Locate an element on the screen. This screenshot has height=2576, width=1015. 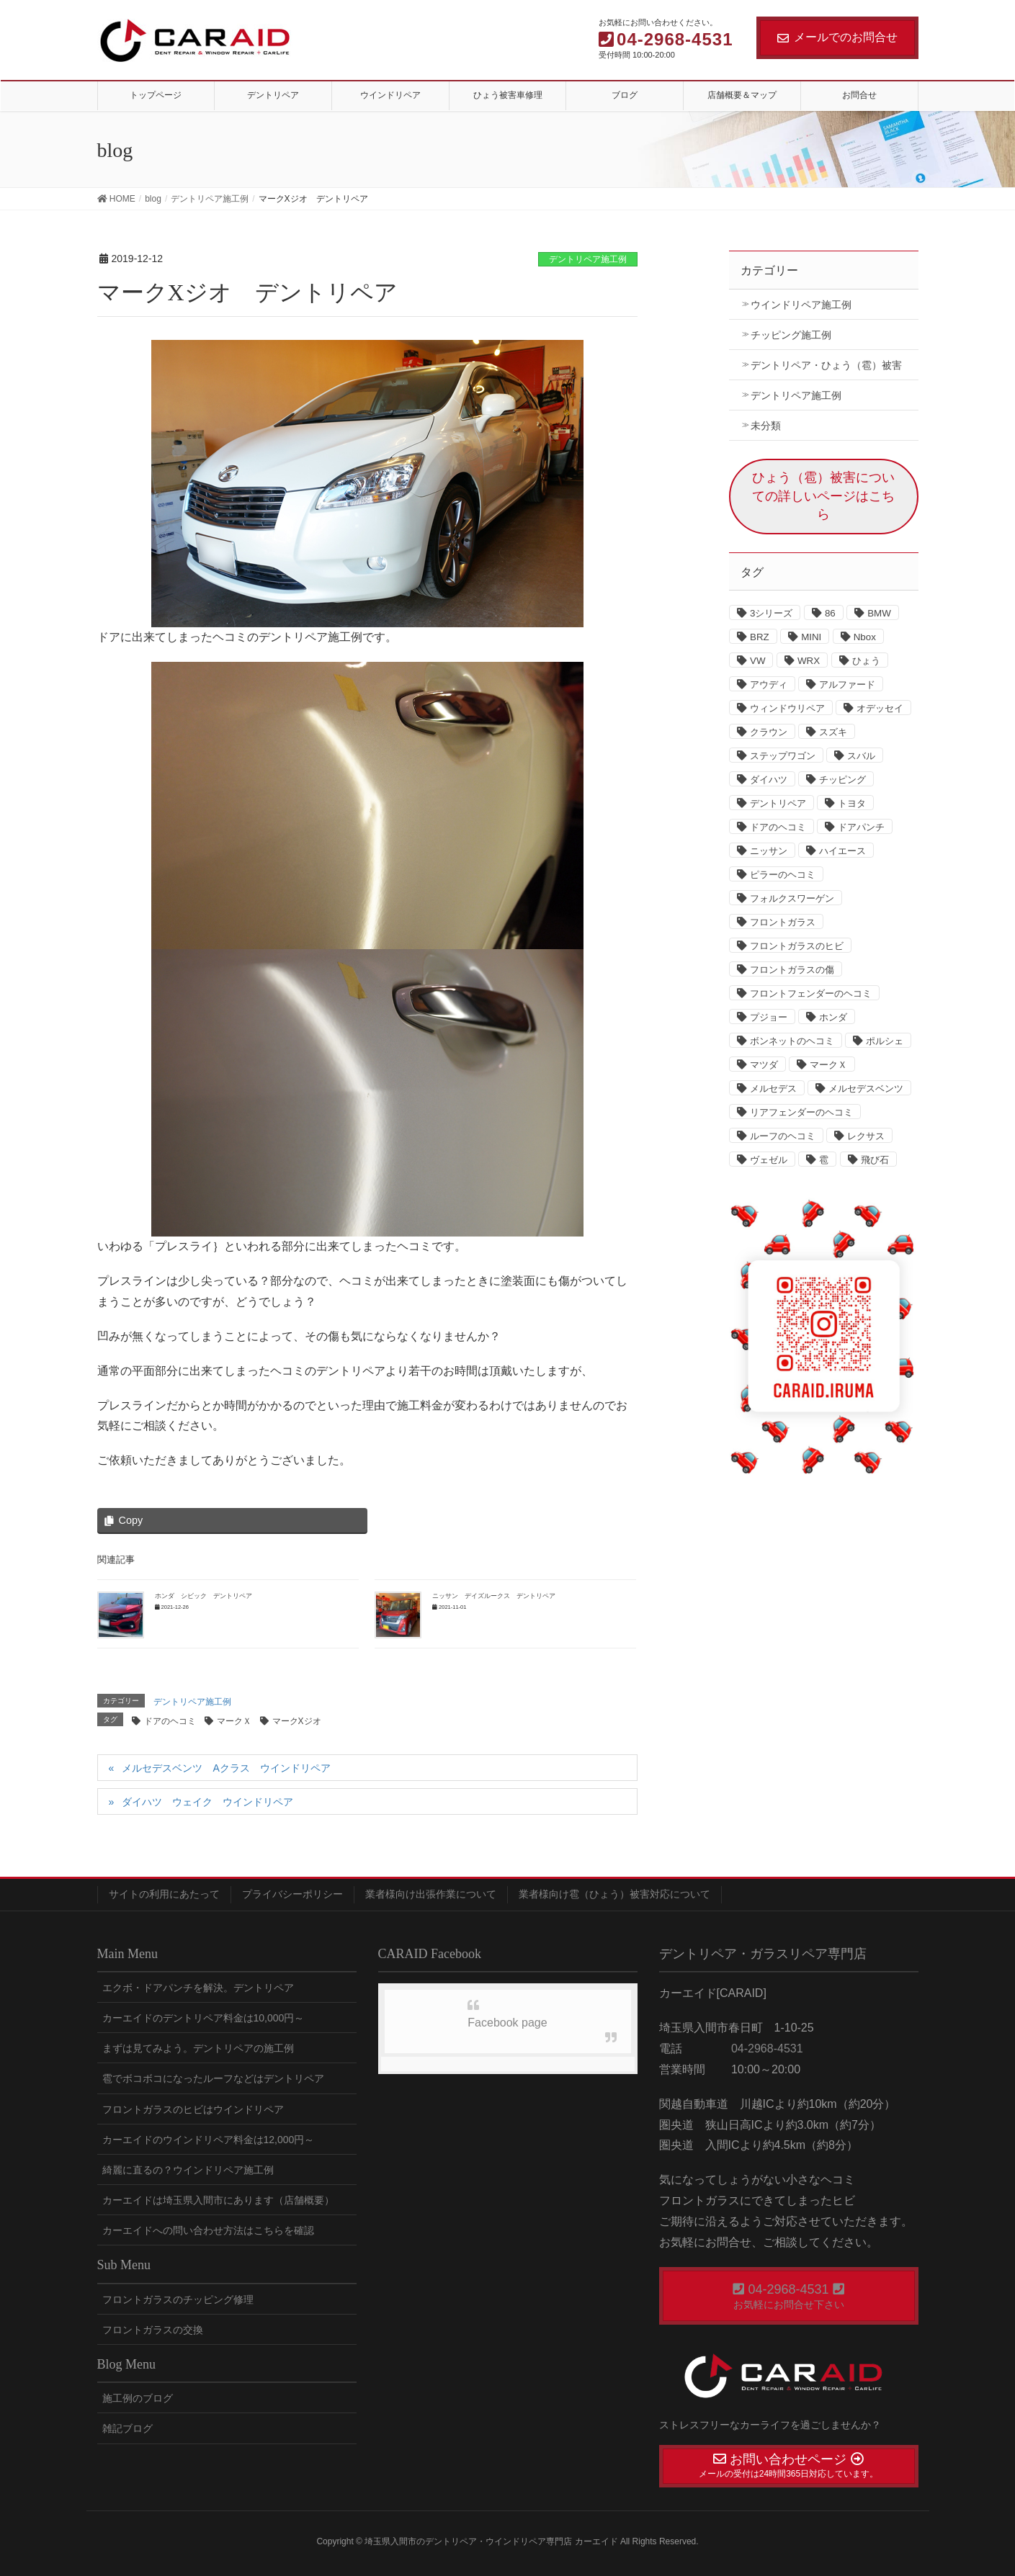
フォルクスワーゲン is located at coordinates (792, 898).